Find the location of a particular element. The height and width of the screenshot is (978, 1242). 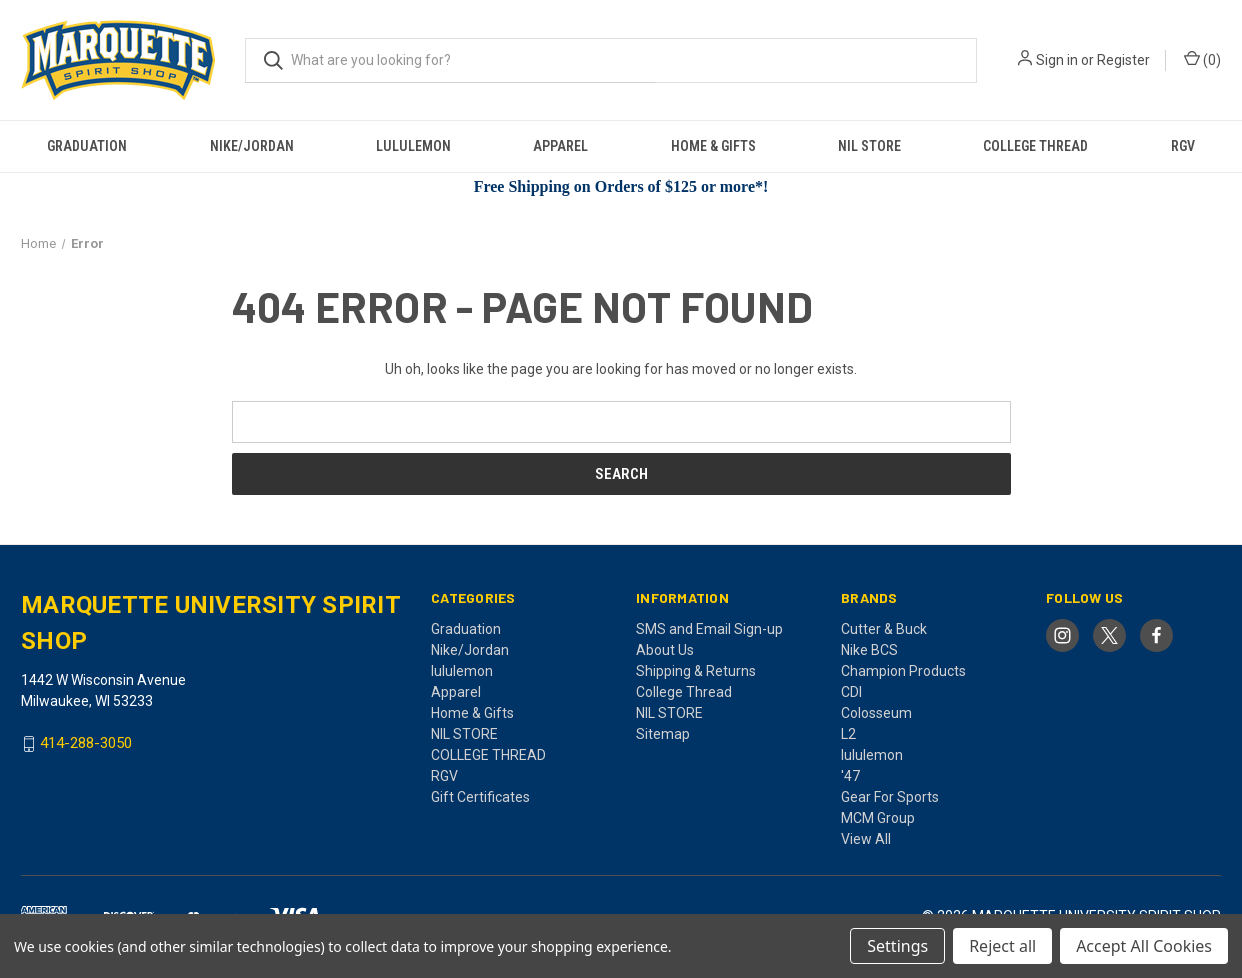

Accept All Cookies is located at coordinates (1144, 946).